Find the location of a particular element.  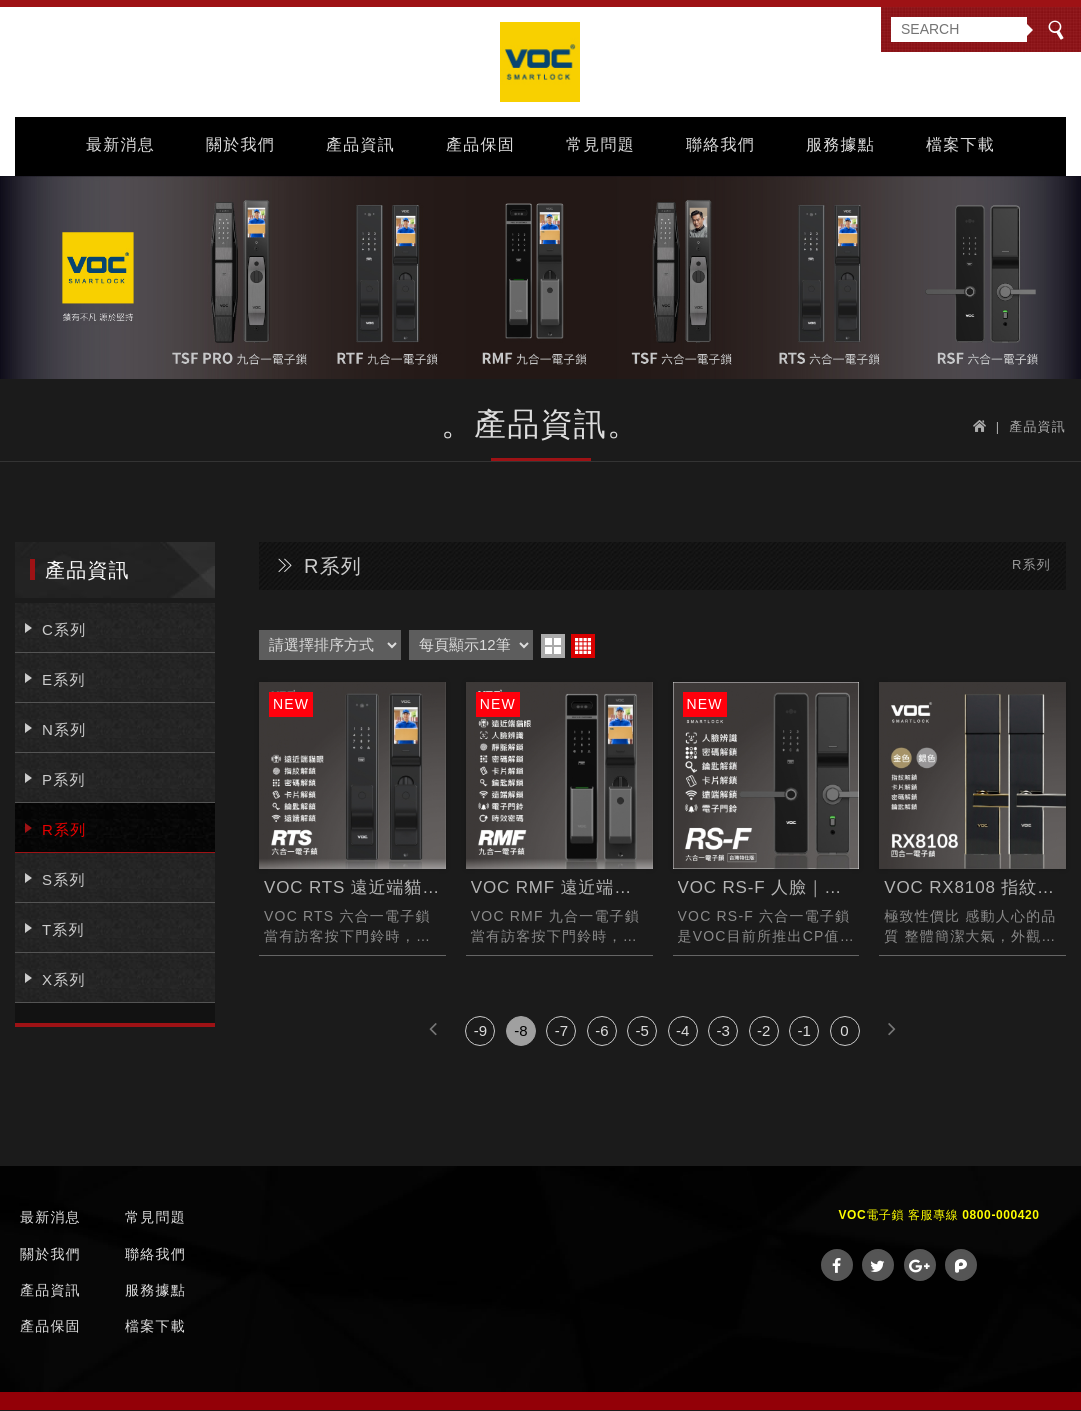

-8 is located at coordinates (520, 1032).